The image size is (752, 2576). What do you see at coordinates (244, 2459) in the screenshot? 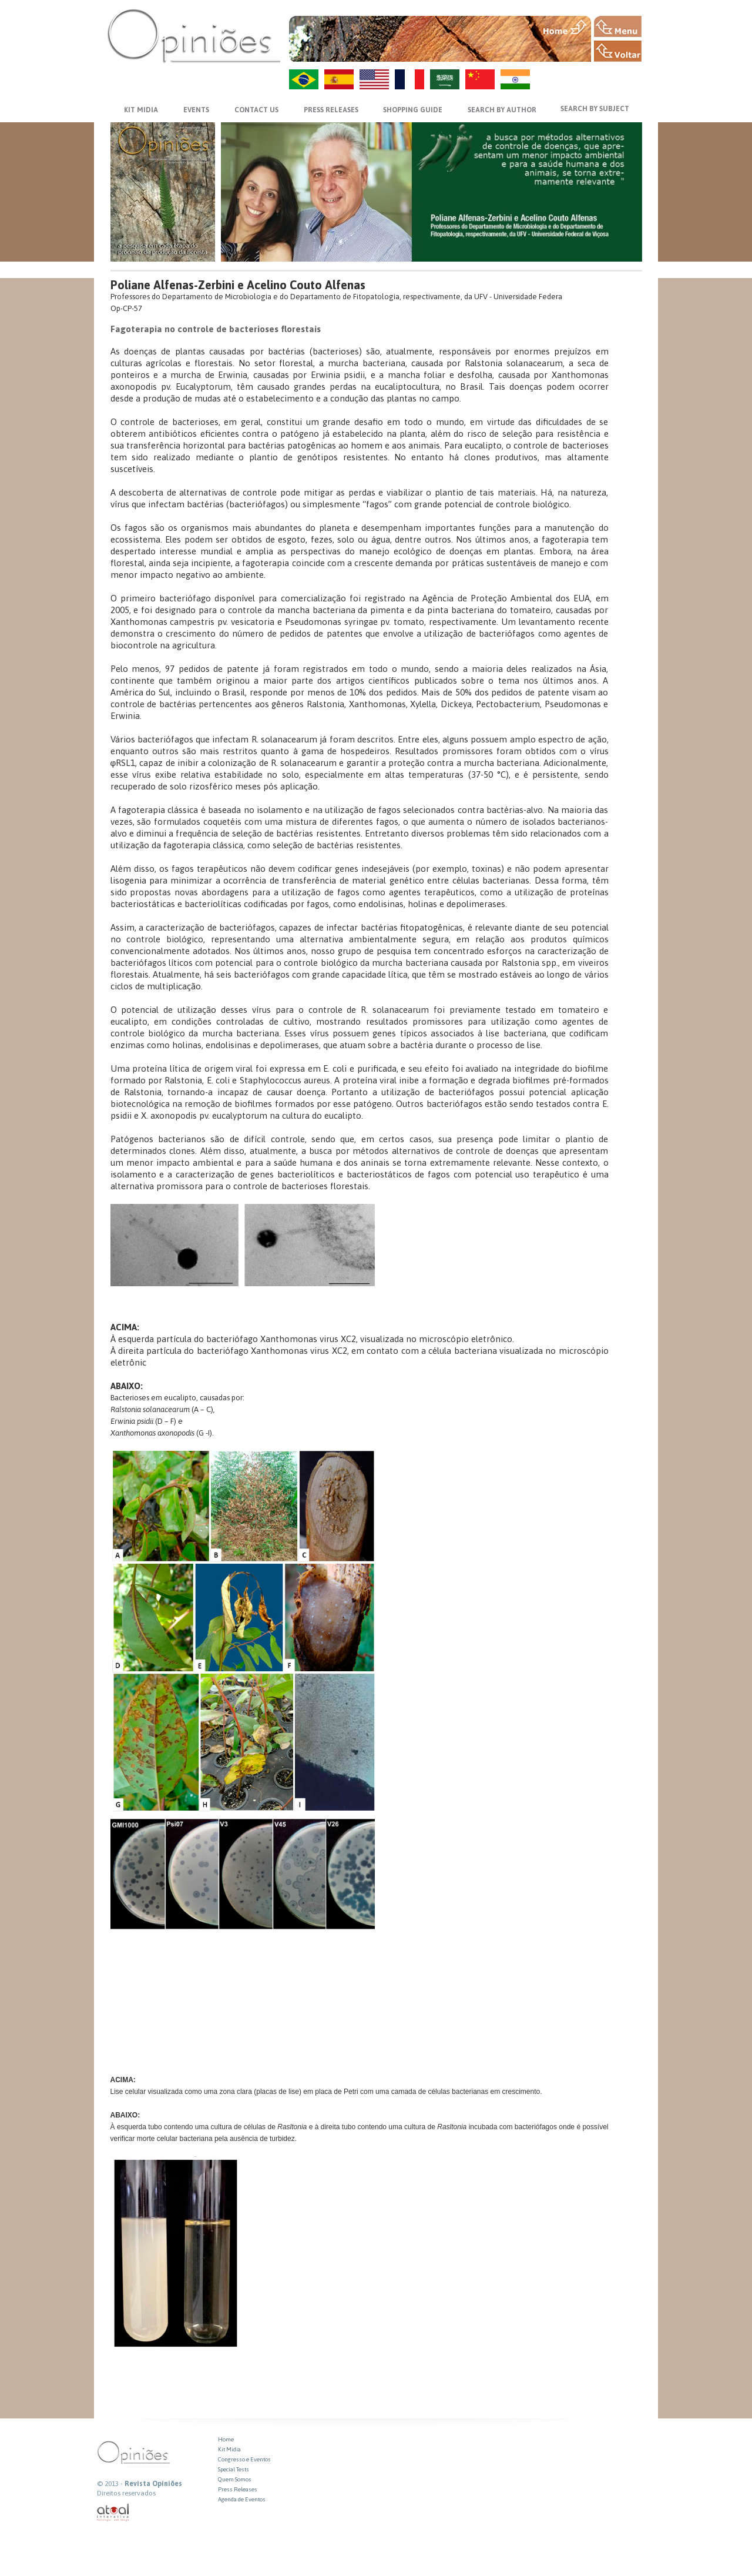
I see `Congresso e Eventos` at bounding box center [244, 2459].